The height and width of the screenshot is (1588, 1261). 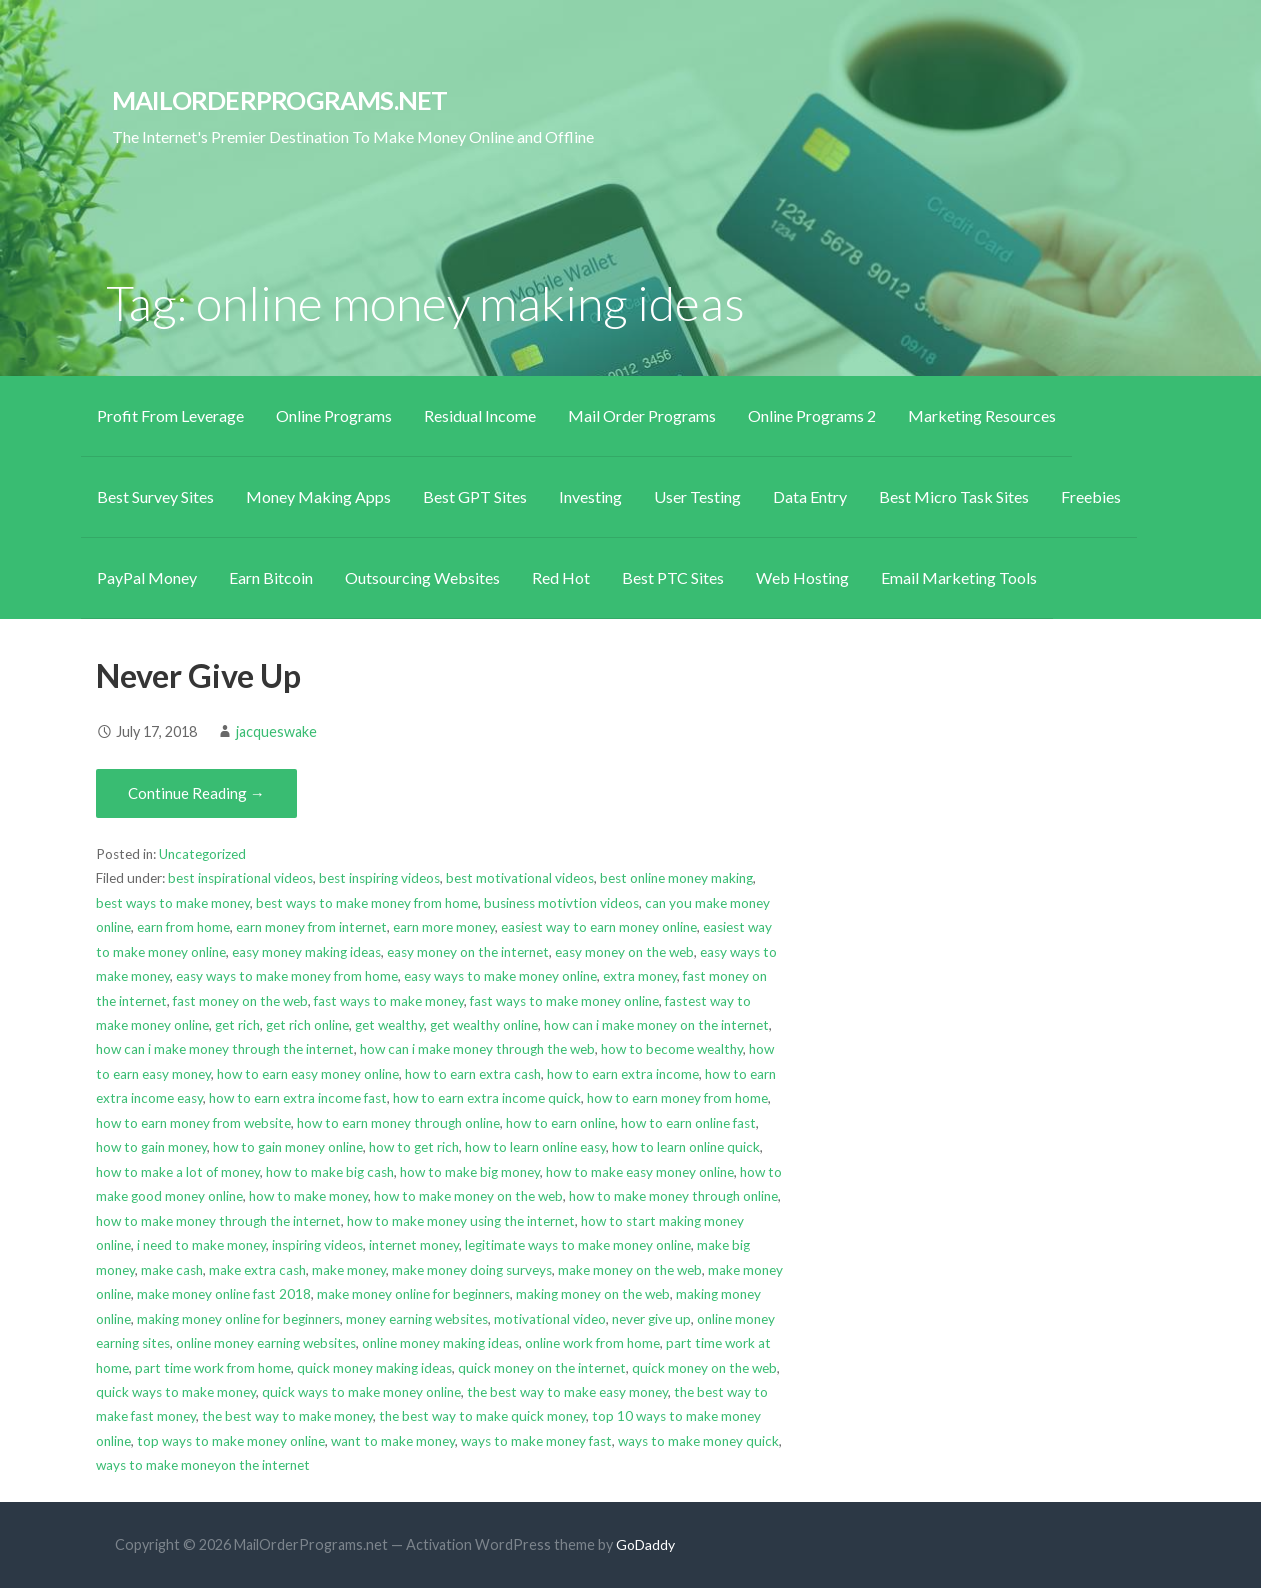 What do you see at coordinates (473, 1074) in the screenshot?
I see `how to earn extra cash` at bounding box center [473, 1074].